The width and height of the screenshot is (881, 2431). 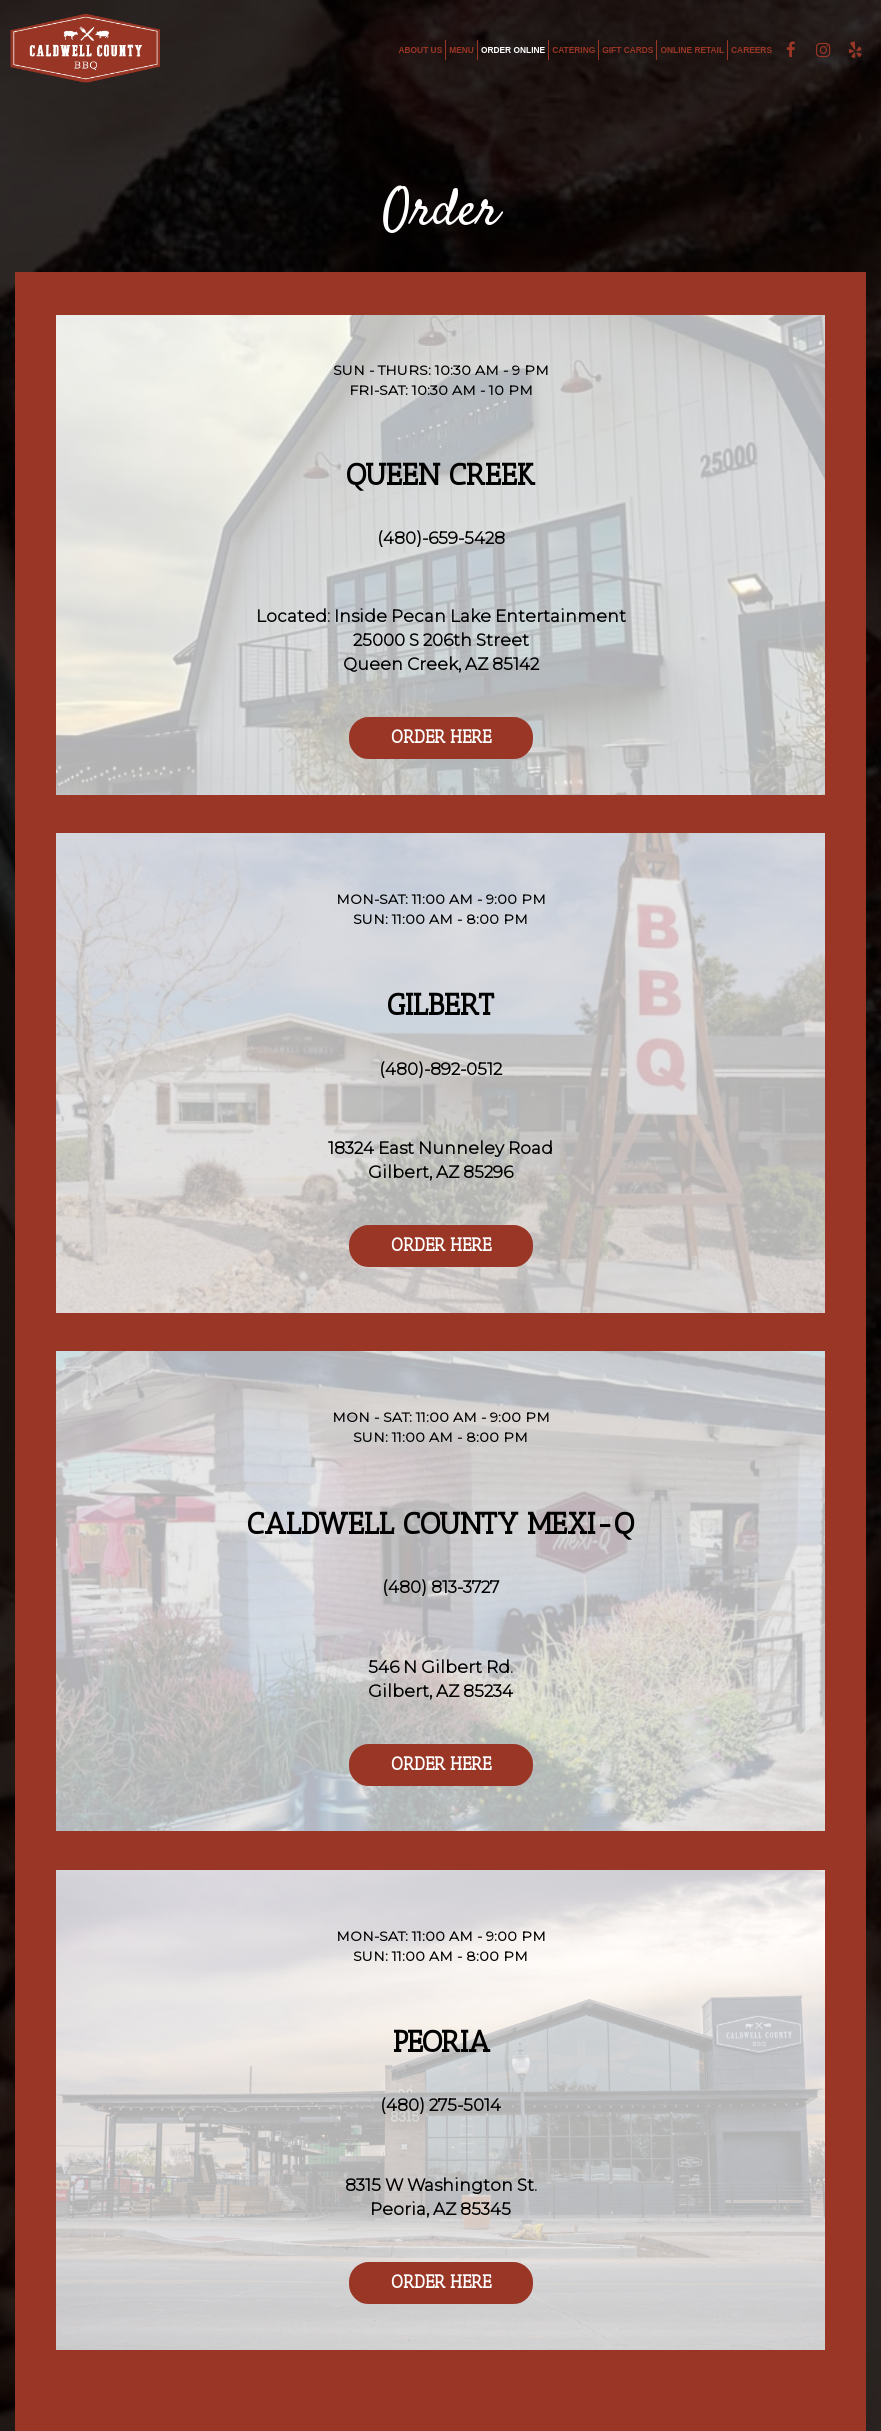 I want to click on (480)-659-5428, so click(x=441, y=538).